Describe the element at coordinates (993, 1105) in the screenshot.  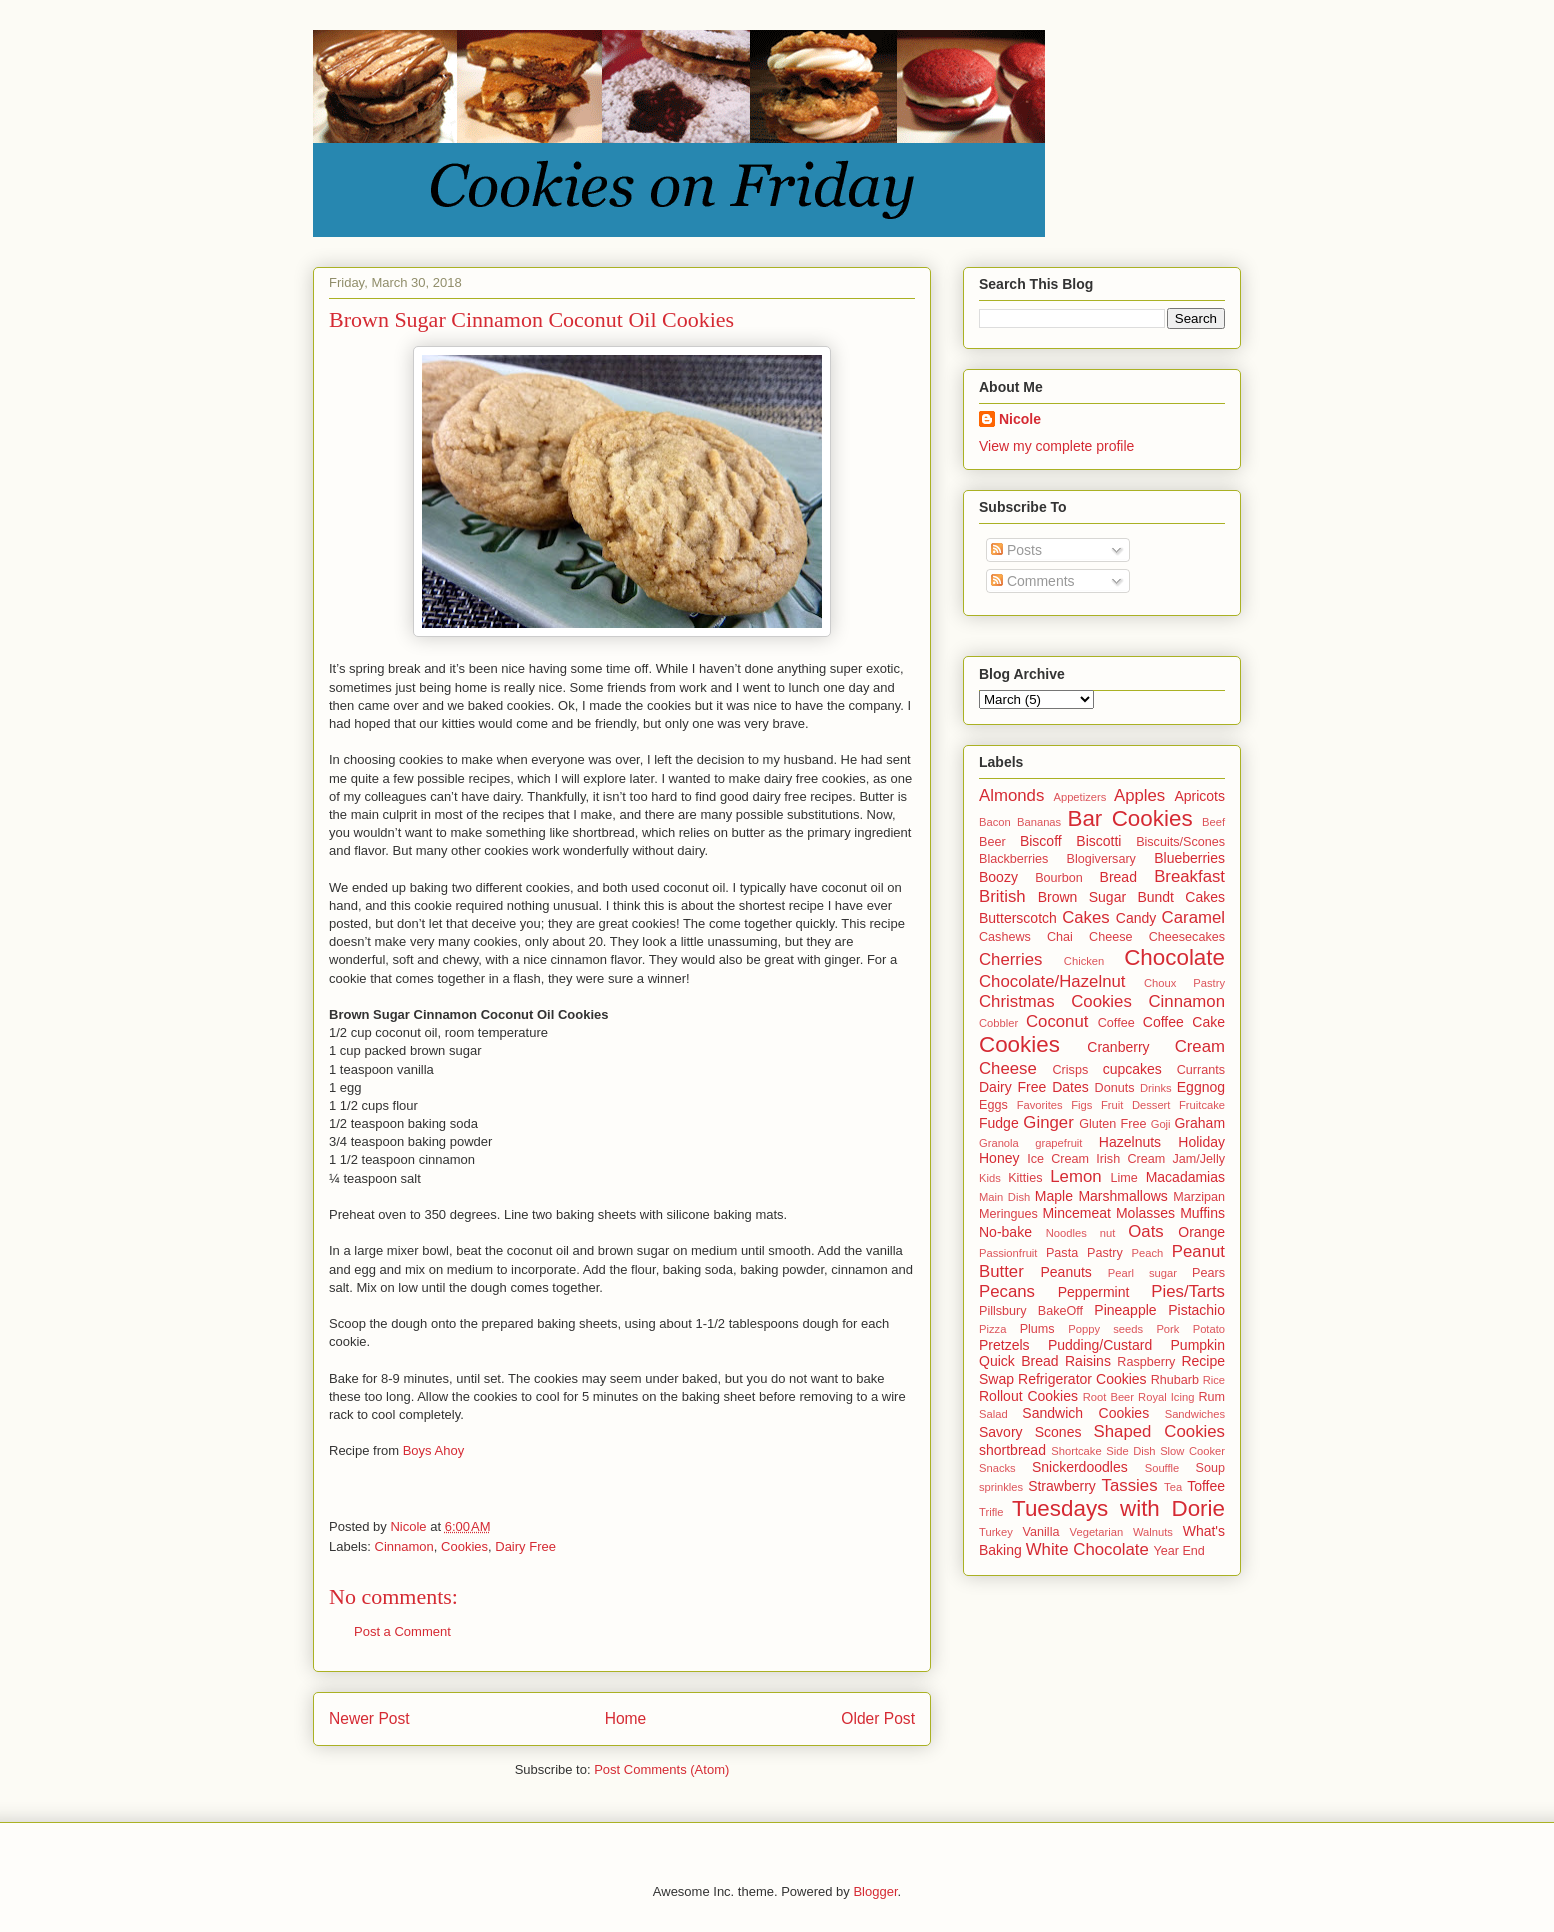
I see `Eggs` at that location.